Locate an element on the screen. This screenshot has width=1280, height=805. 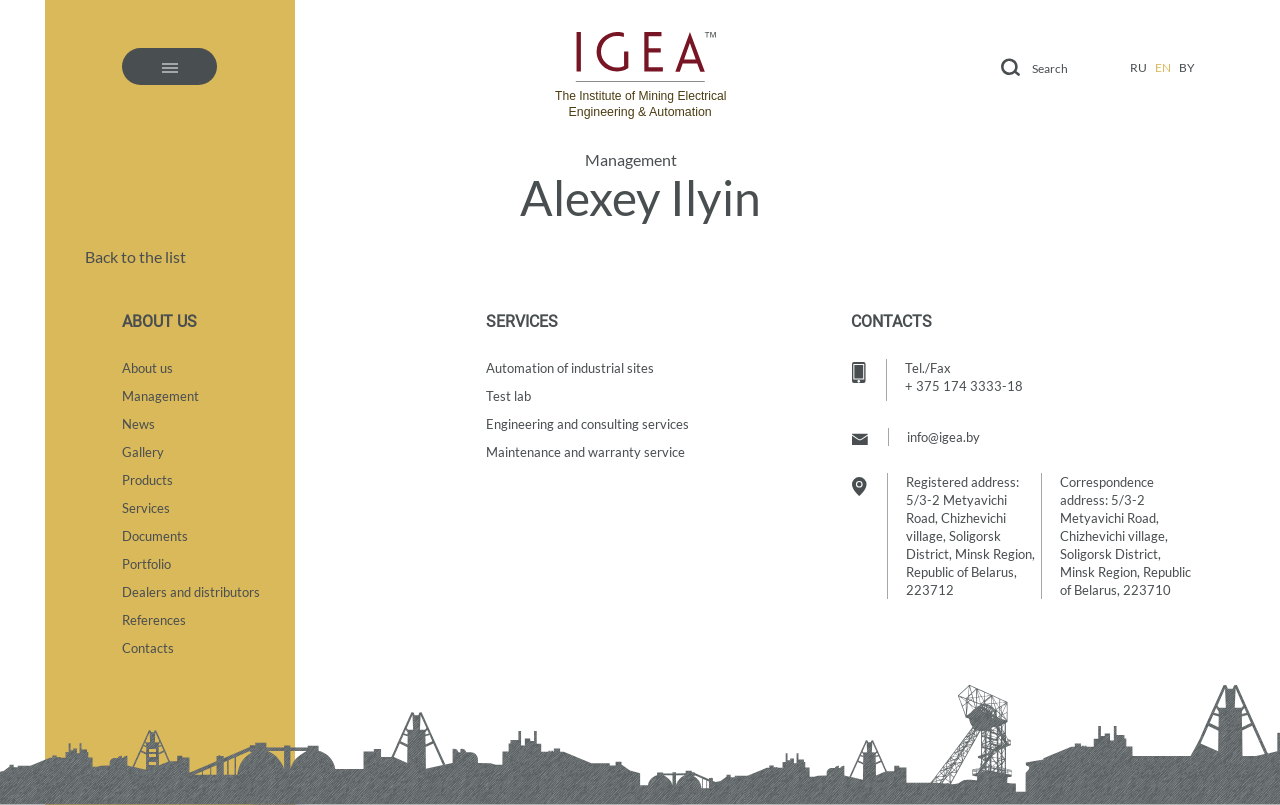
Management is located at coordinates (631, 160).